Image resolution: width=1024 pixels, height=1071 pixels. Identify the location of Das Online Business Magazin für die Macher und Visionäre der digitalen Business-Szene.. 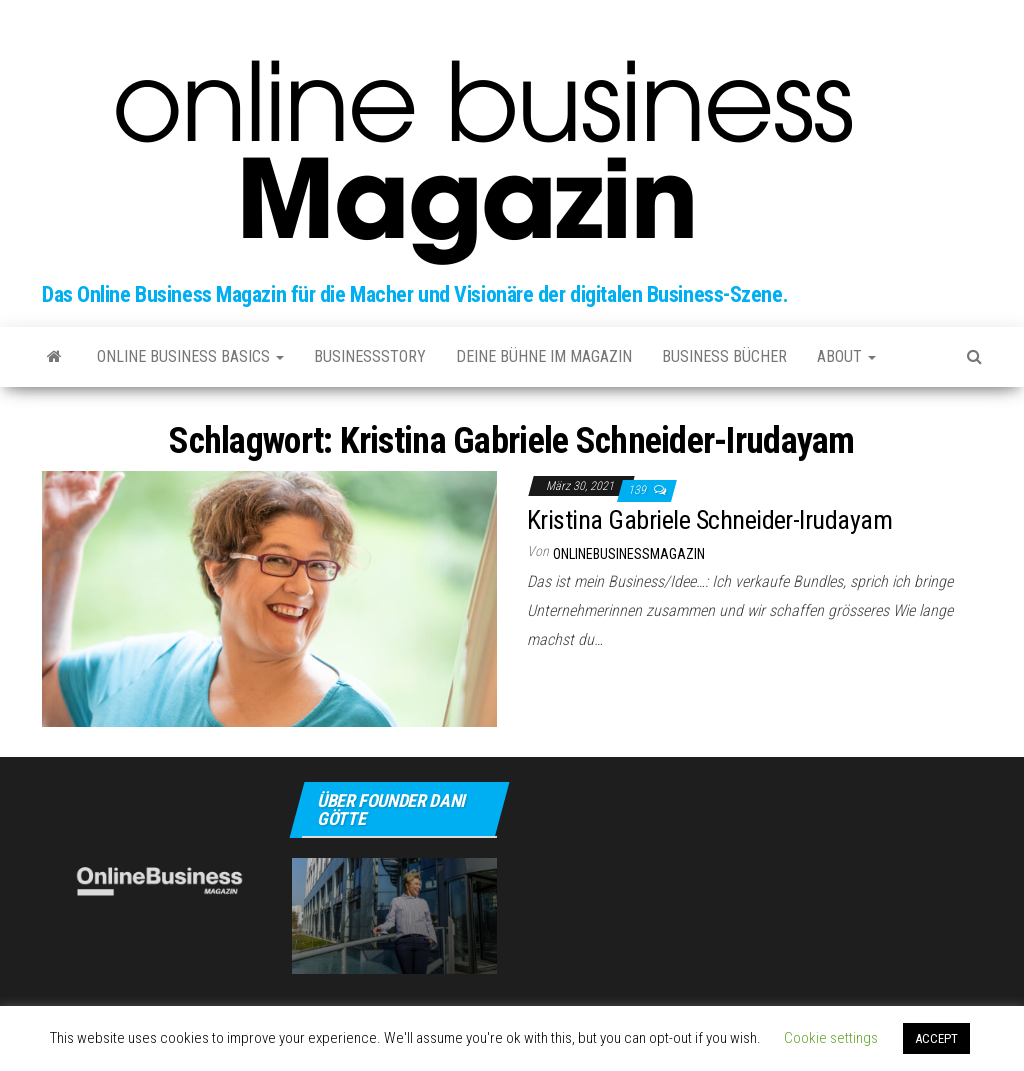
(415, 294).